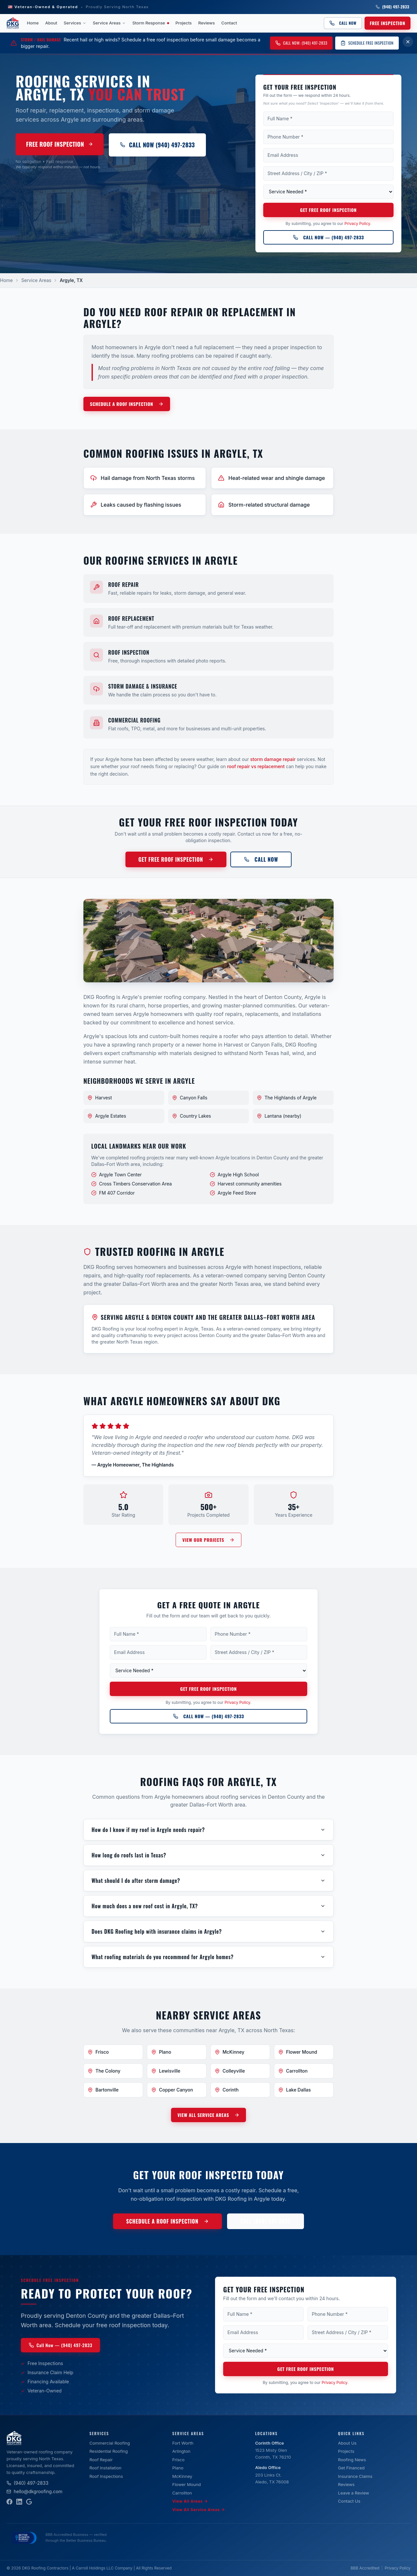 This screenshot has width=417, height=2576. Describe the element at coordinates (198, 2509) in the screenshot. I see `View All Service Areas` at that location.